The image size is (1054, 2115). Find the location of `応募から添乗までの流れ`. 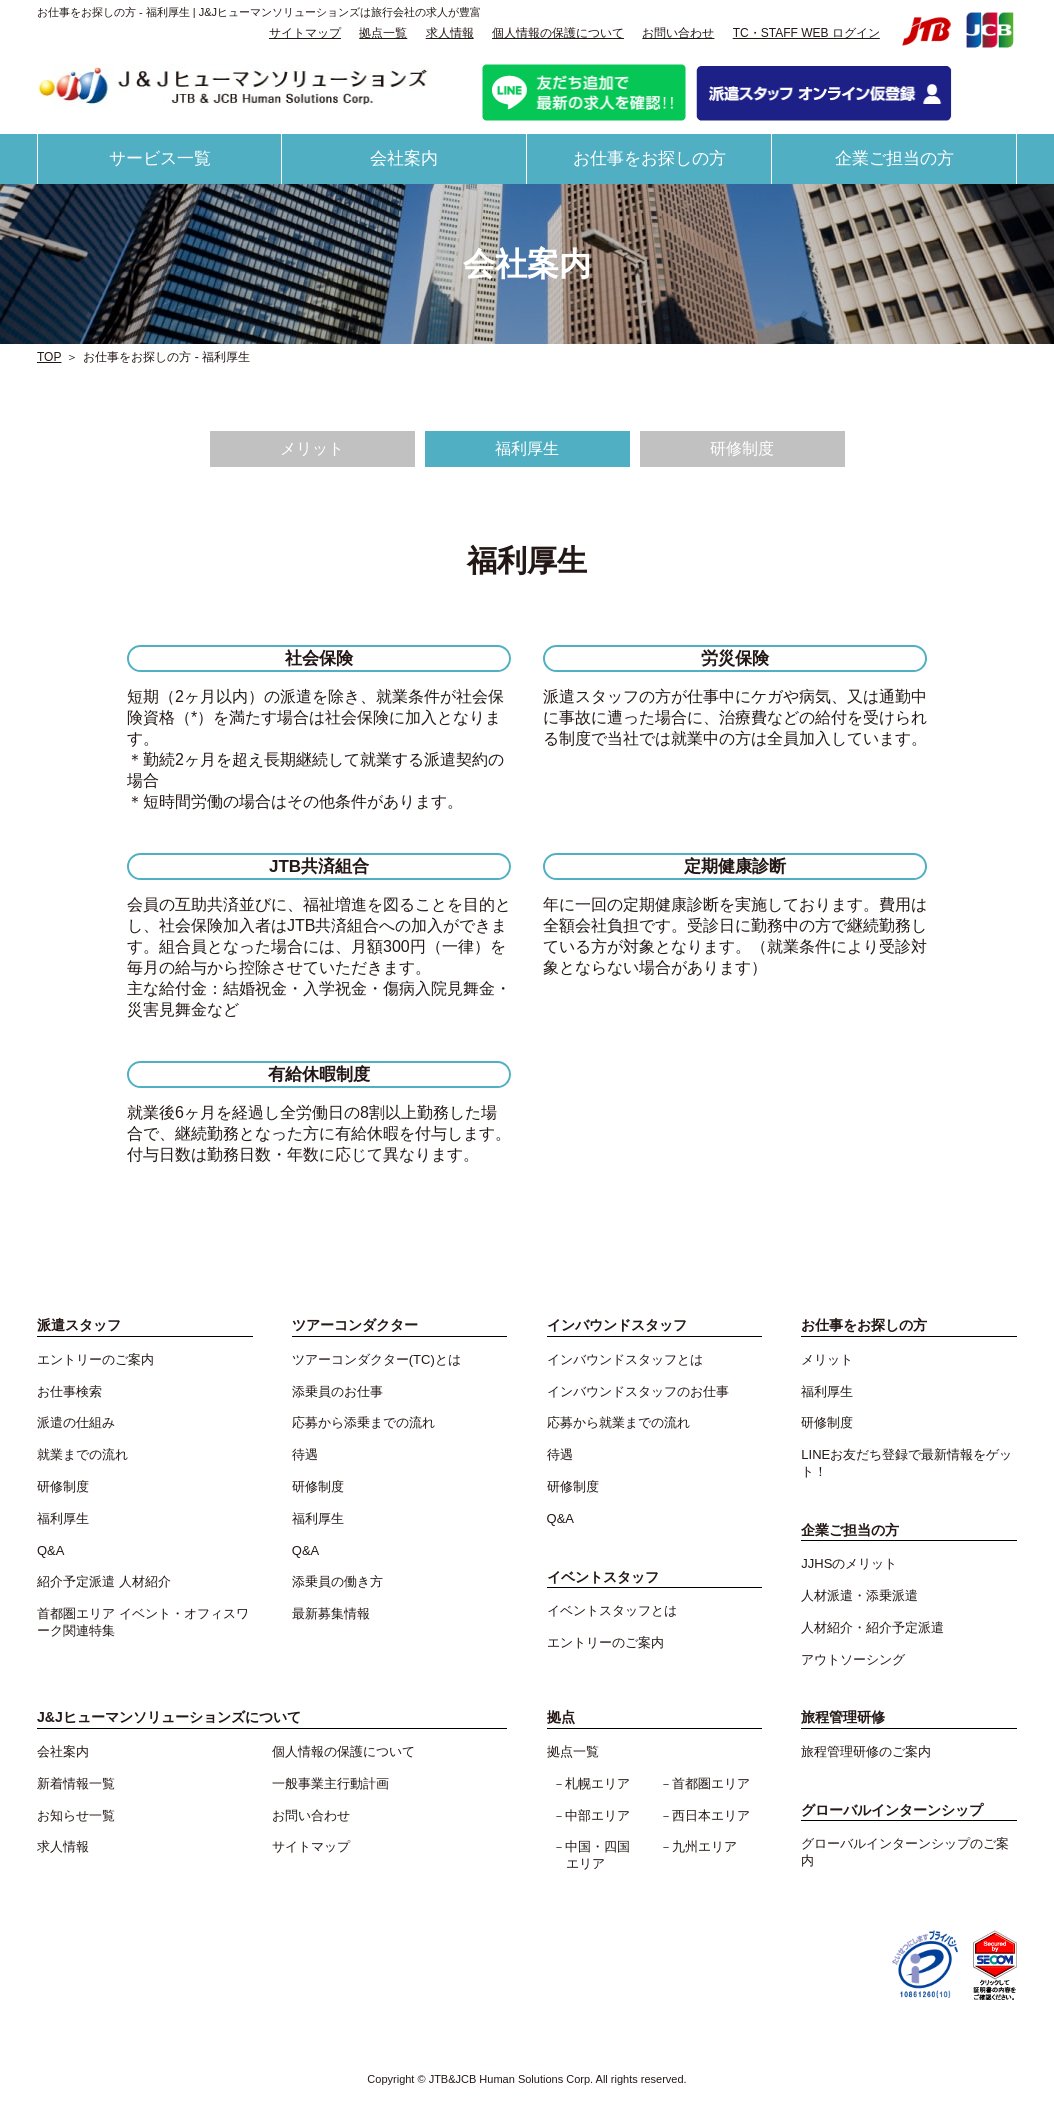

応募から添乗までの流れ is located at coordinates (363, 1422).